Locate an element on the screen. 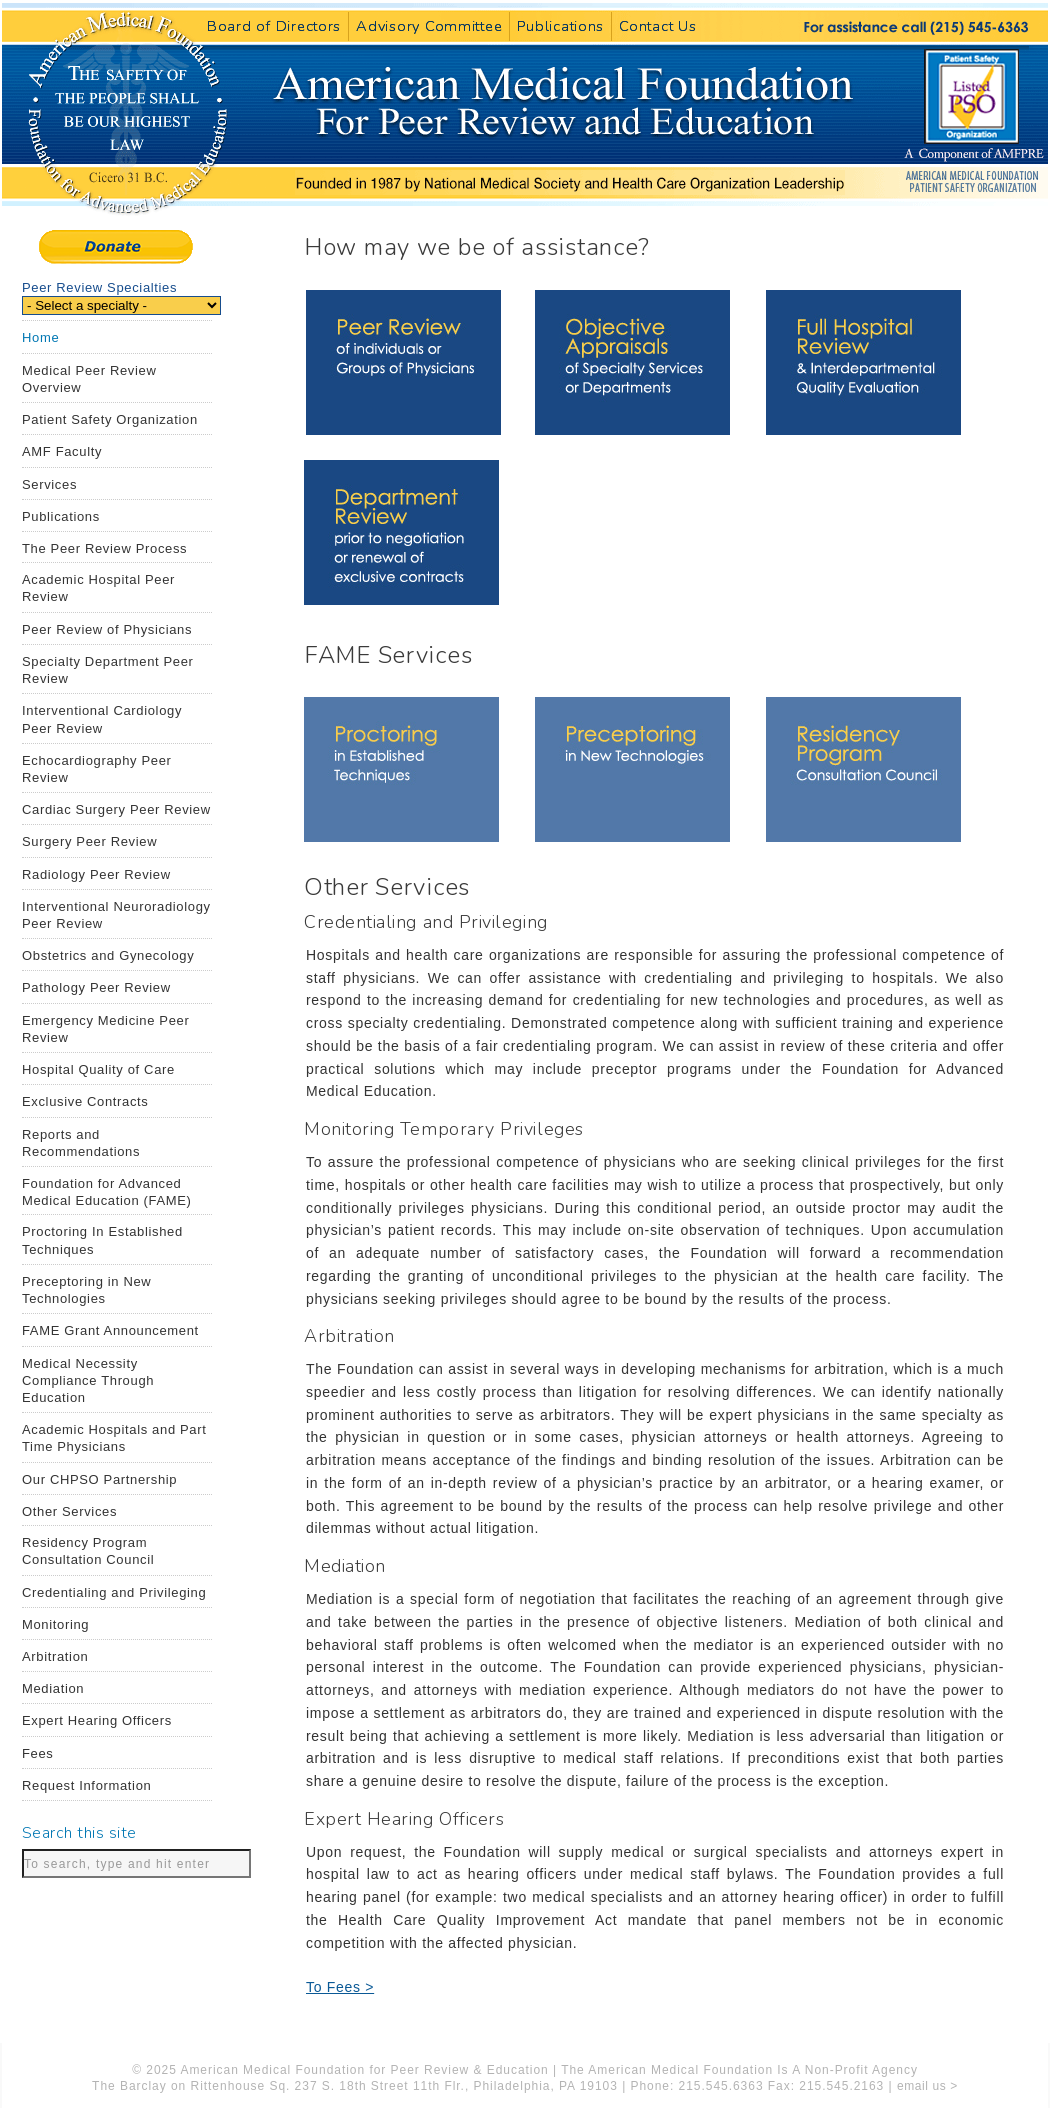 Image resolution: width=1050 pixels, height=2108 pixels. Monitoring is located at coordinates (55, 1624).